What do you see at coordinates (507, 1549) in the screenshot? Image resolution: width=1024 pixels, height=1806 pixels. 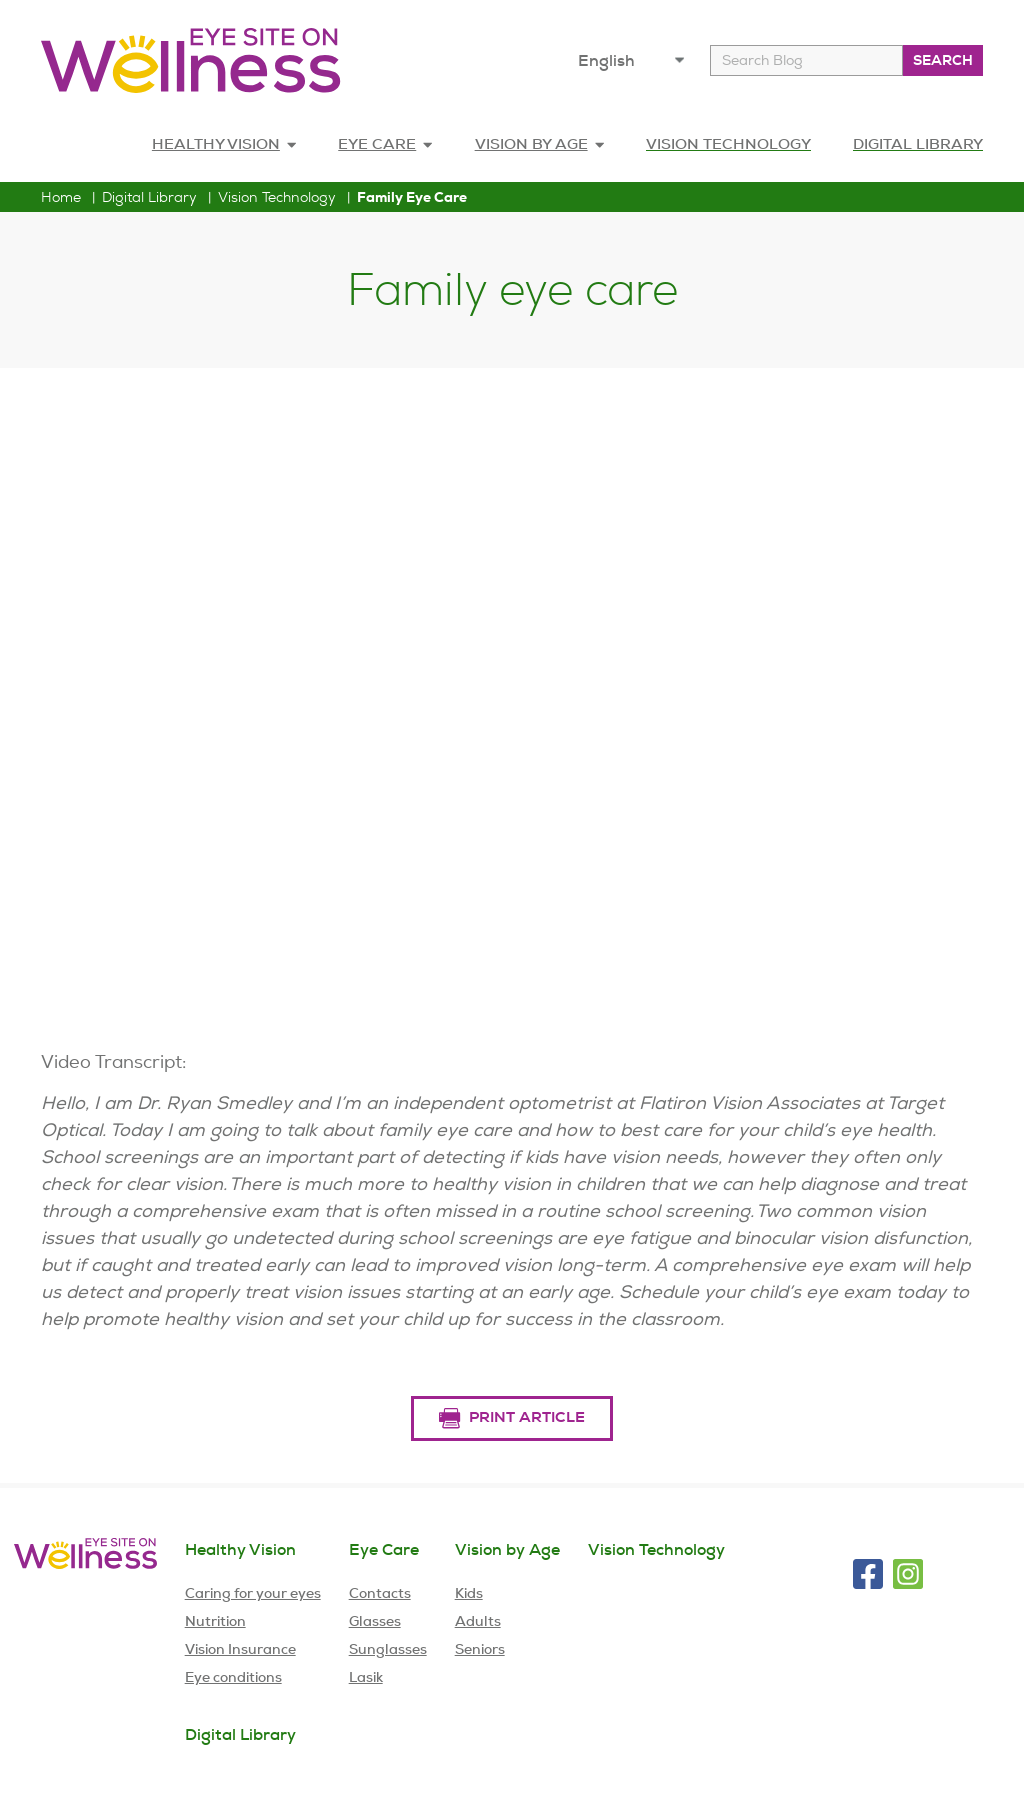 I see `Vision by Age` at bounding box center [507, 1549].